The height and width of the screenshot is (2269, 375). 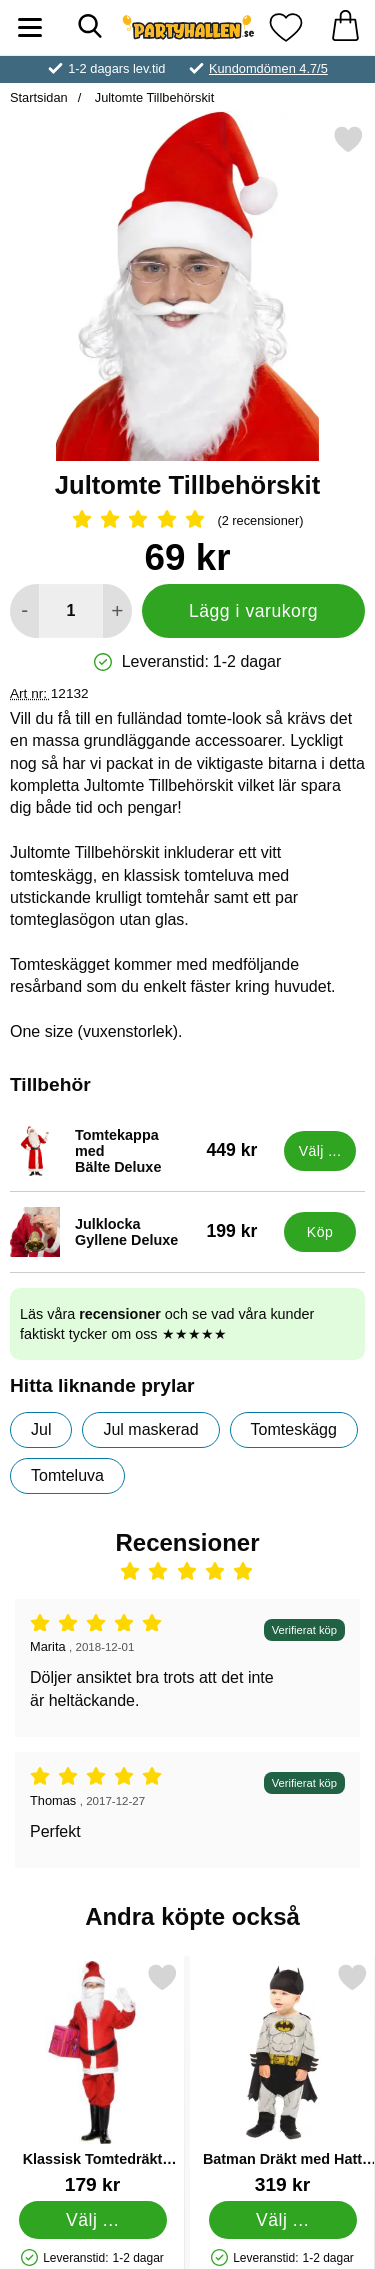 I want to click on Startsidan, so click(x=39, y=97).